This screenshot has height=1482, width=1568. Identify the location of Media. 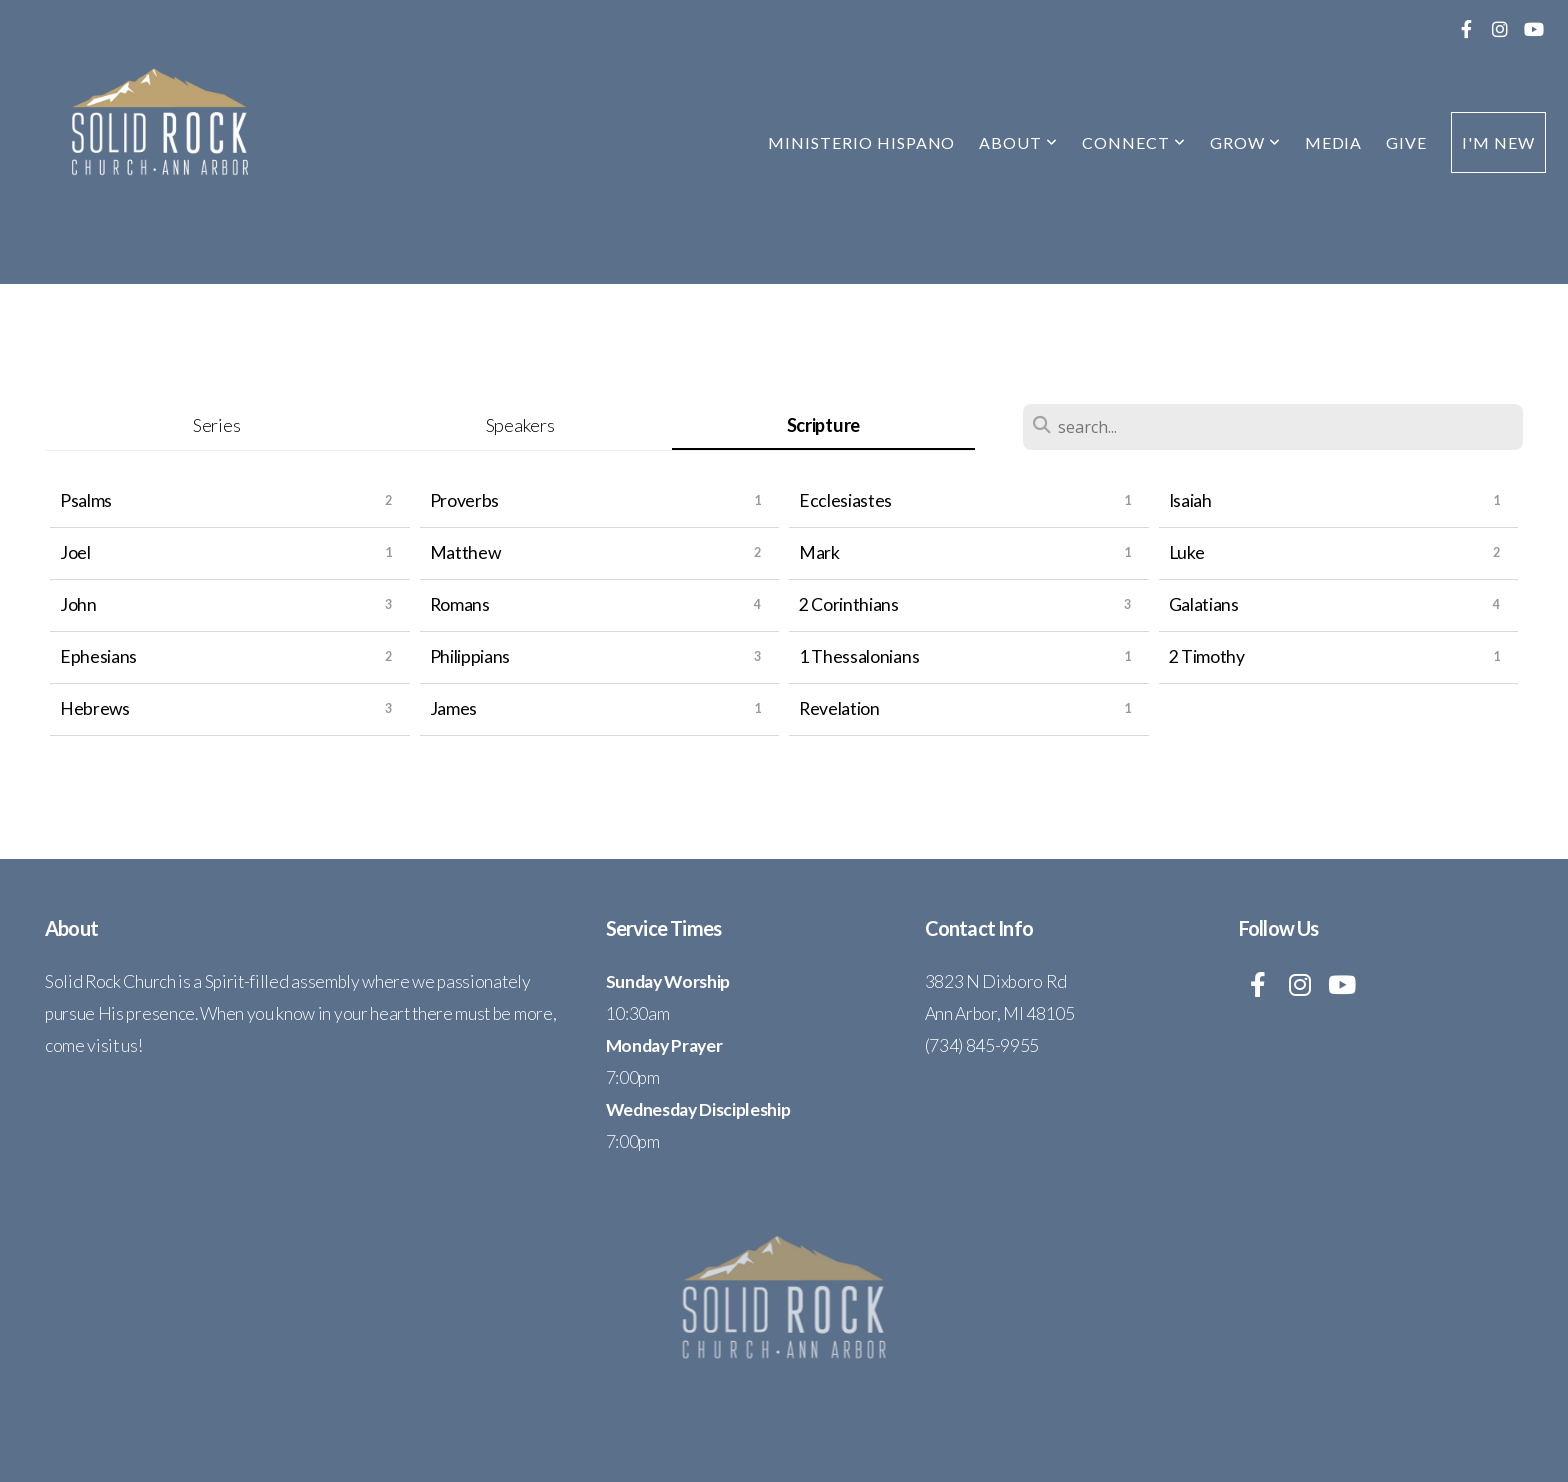
(1334, 142).